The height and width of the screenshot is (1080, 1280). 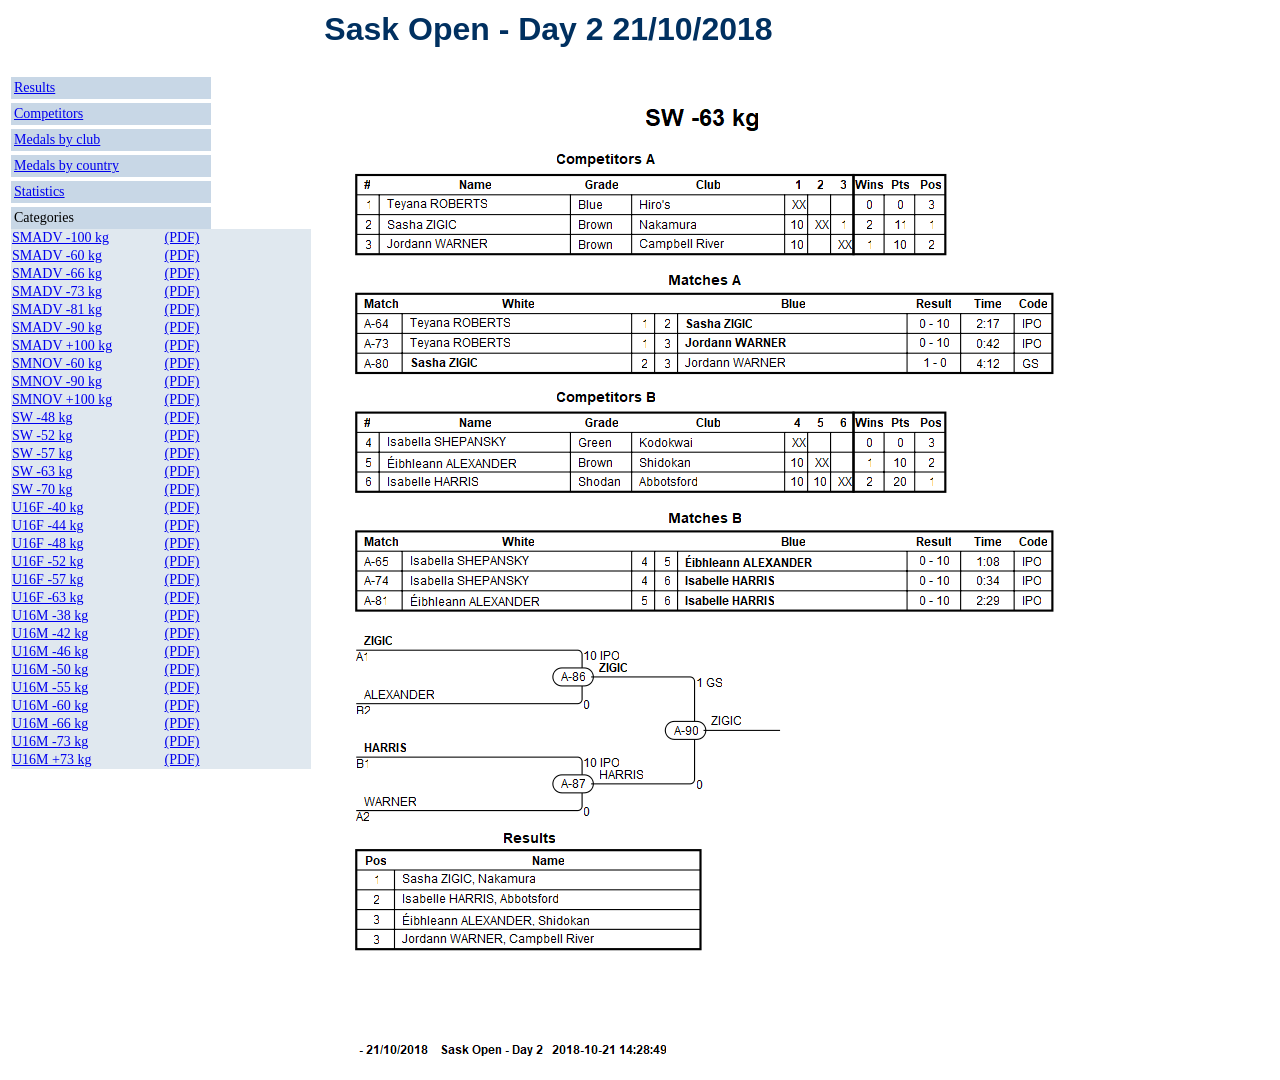 What do you see at coordinates (57, 381) in the screenshot?
I see `SMNOV -90 kg` at bounding box center [57, 381].